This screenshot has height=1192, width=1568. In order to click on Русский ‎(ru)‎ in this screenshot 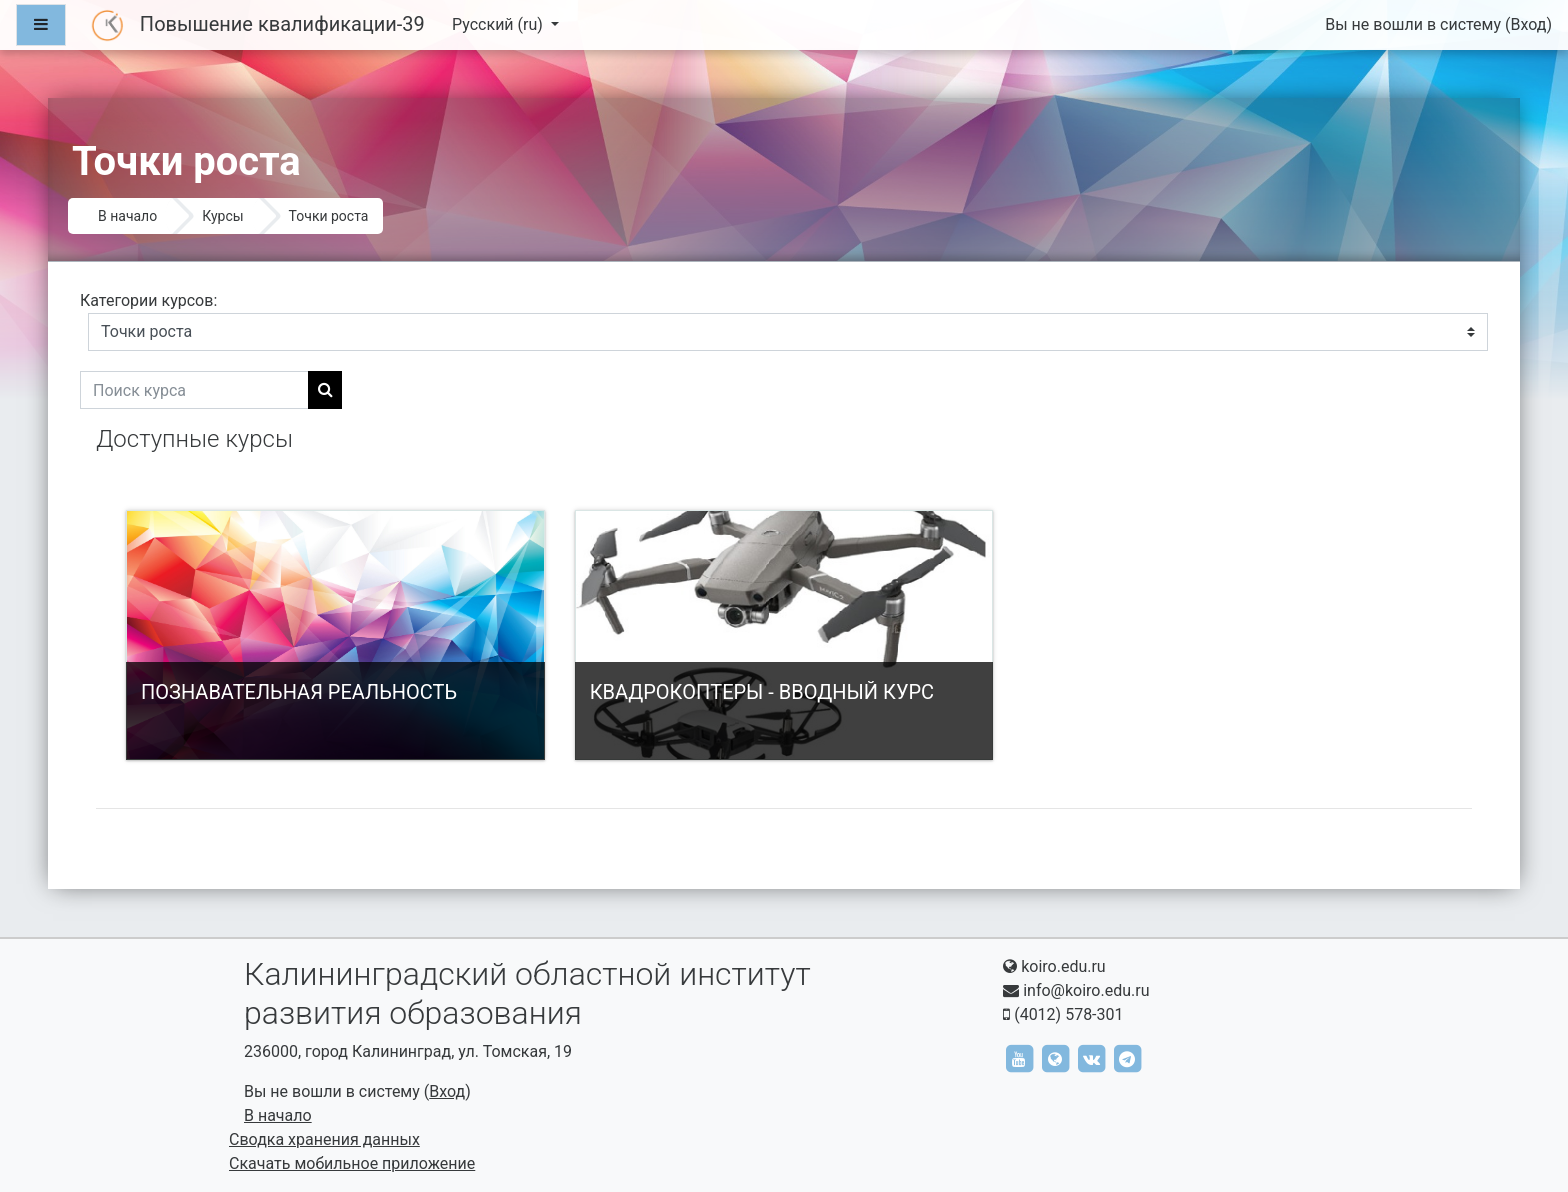, I will do `click(499, 24)`.